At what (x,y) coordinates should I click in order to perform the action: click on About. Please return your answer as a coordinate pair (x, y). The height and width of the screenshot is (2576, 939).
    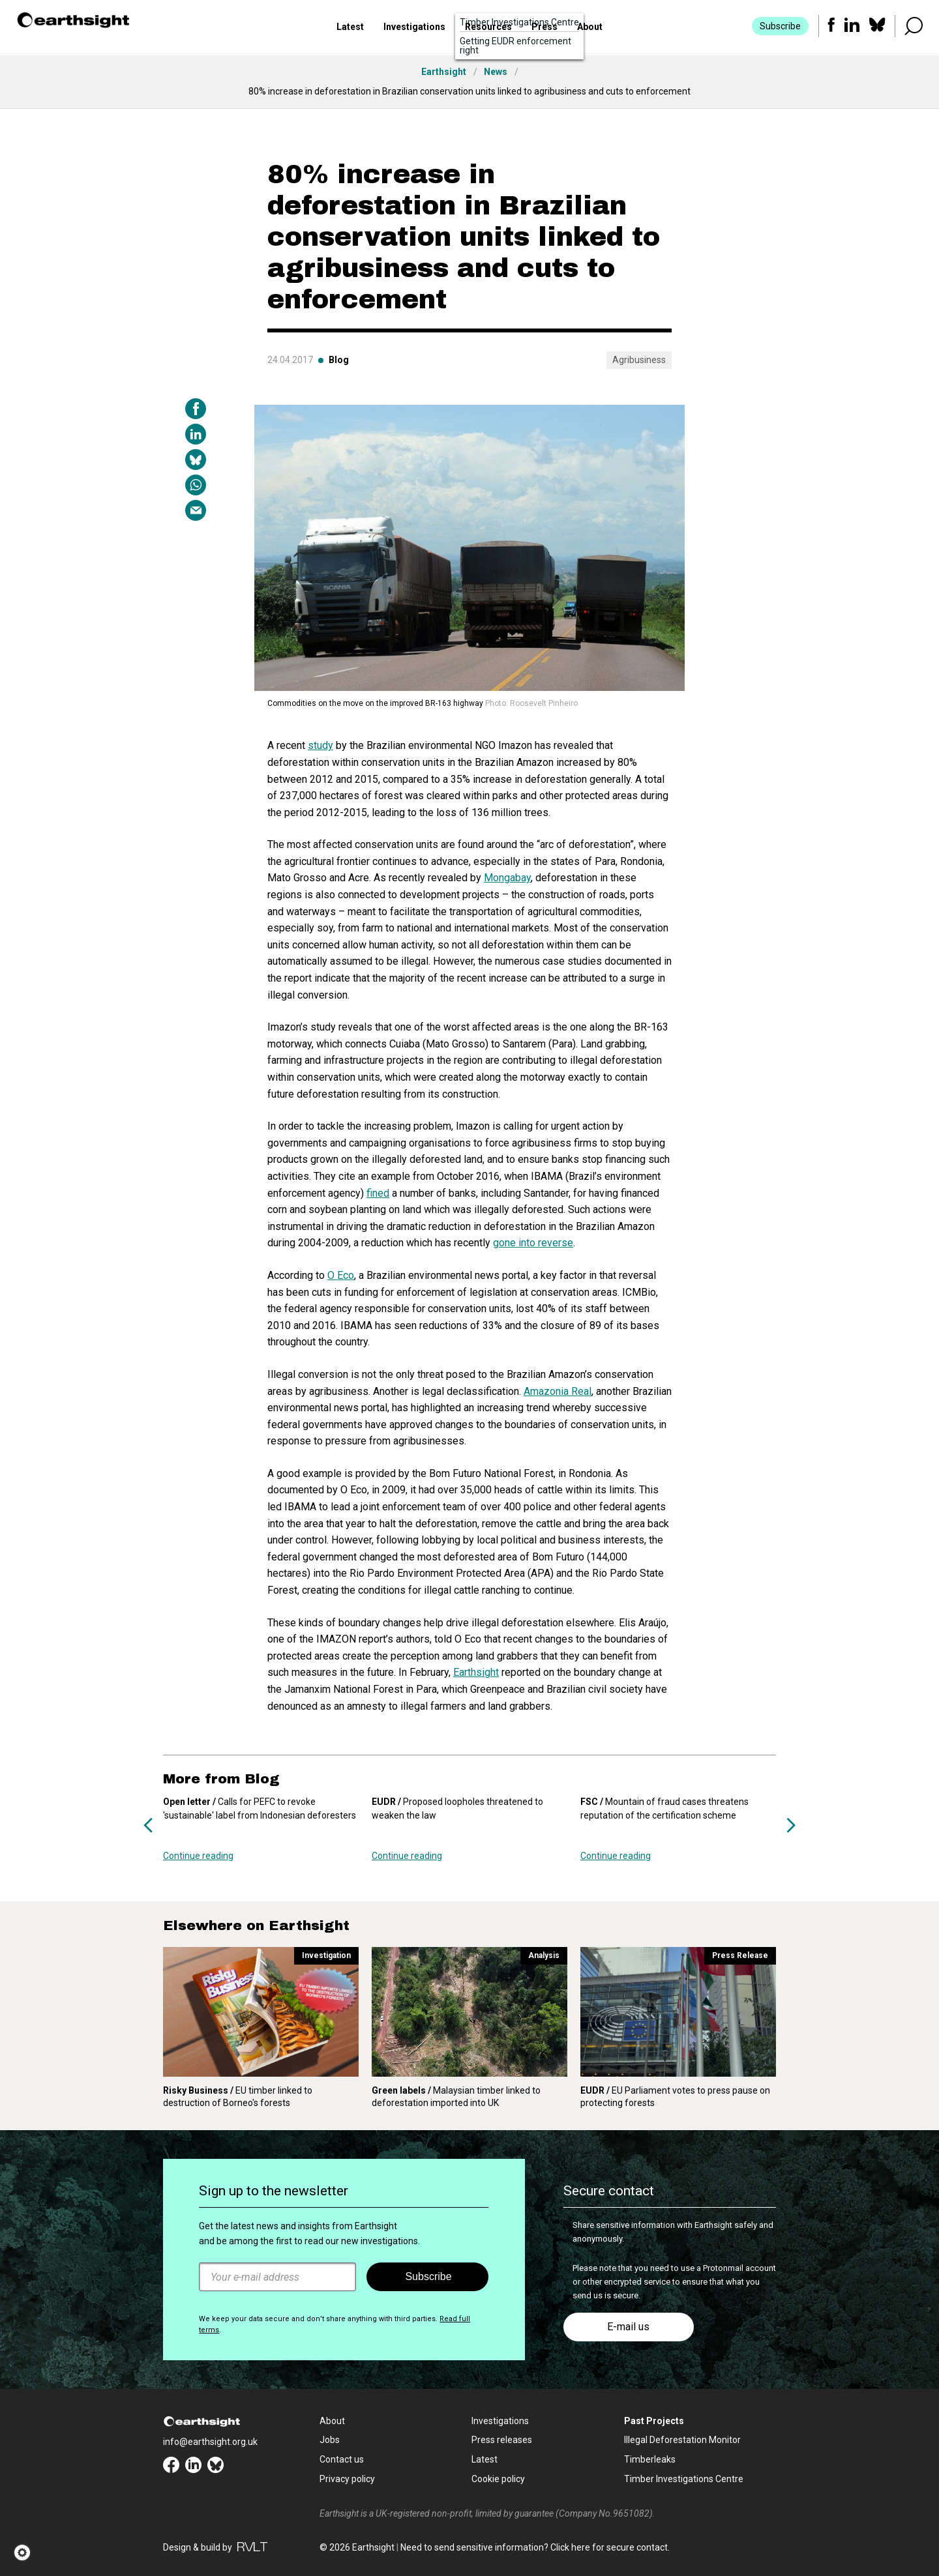
    Looking at the image, I should click on (590, 28).